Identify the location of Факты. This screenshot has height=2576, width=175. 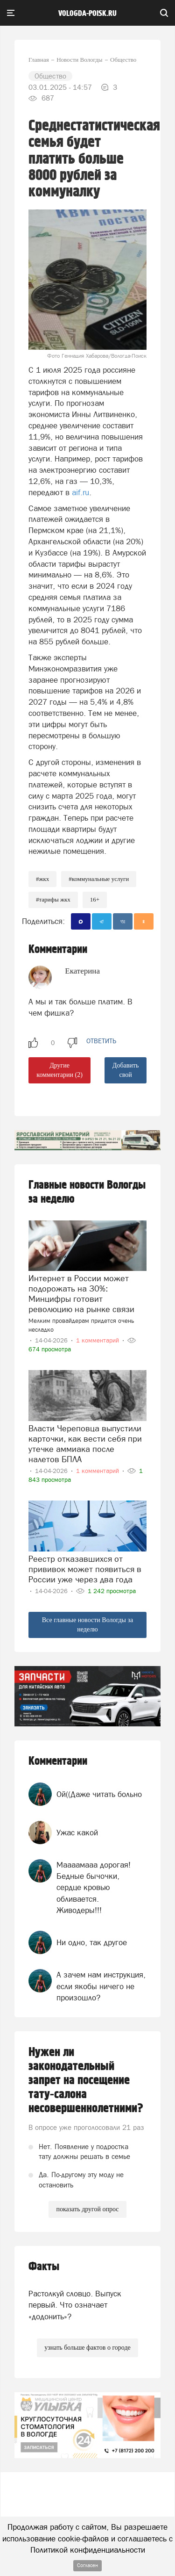
(43, 2266).